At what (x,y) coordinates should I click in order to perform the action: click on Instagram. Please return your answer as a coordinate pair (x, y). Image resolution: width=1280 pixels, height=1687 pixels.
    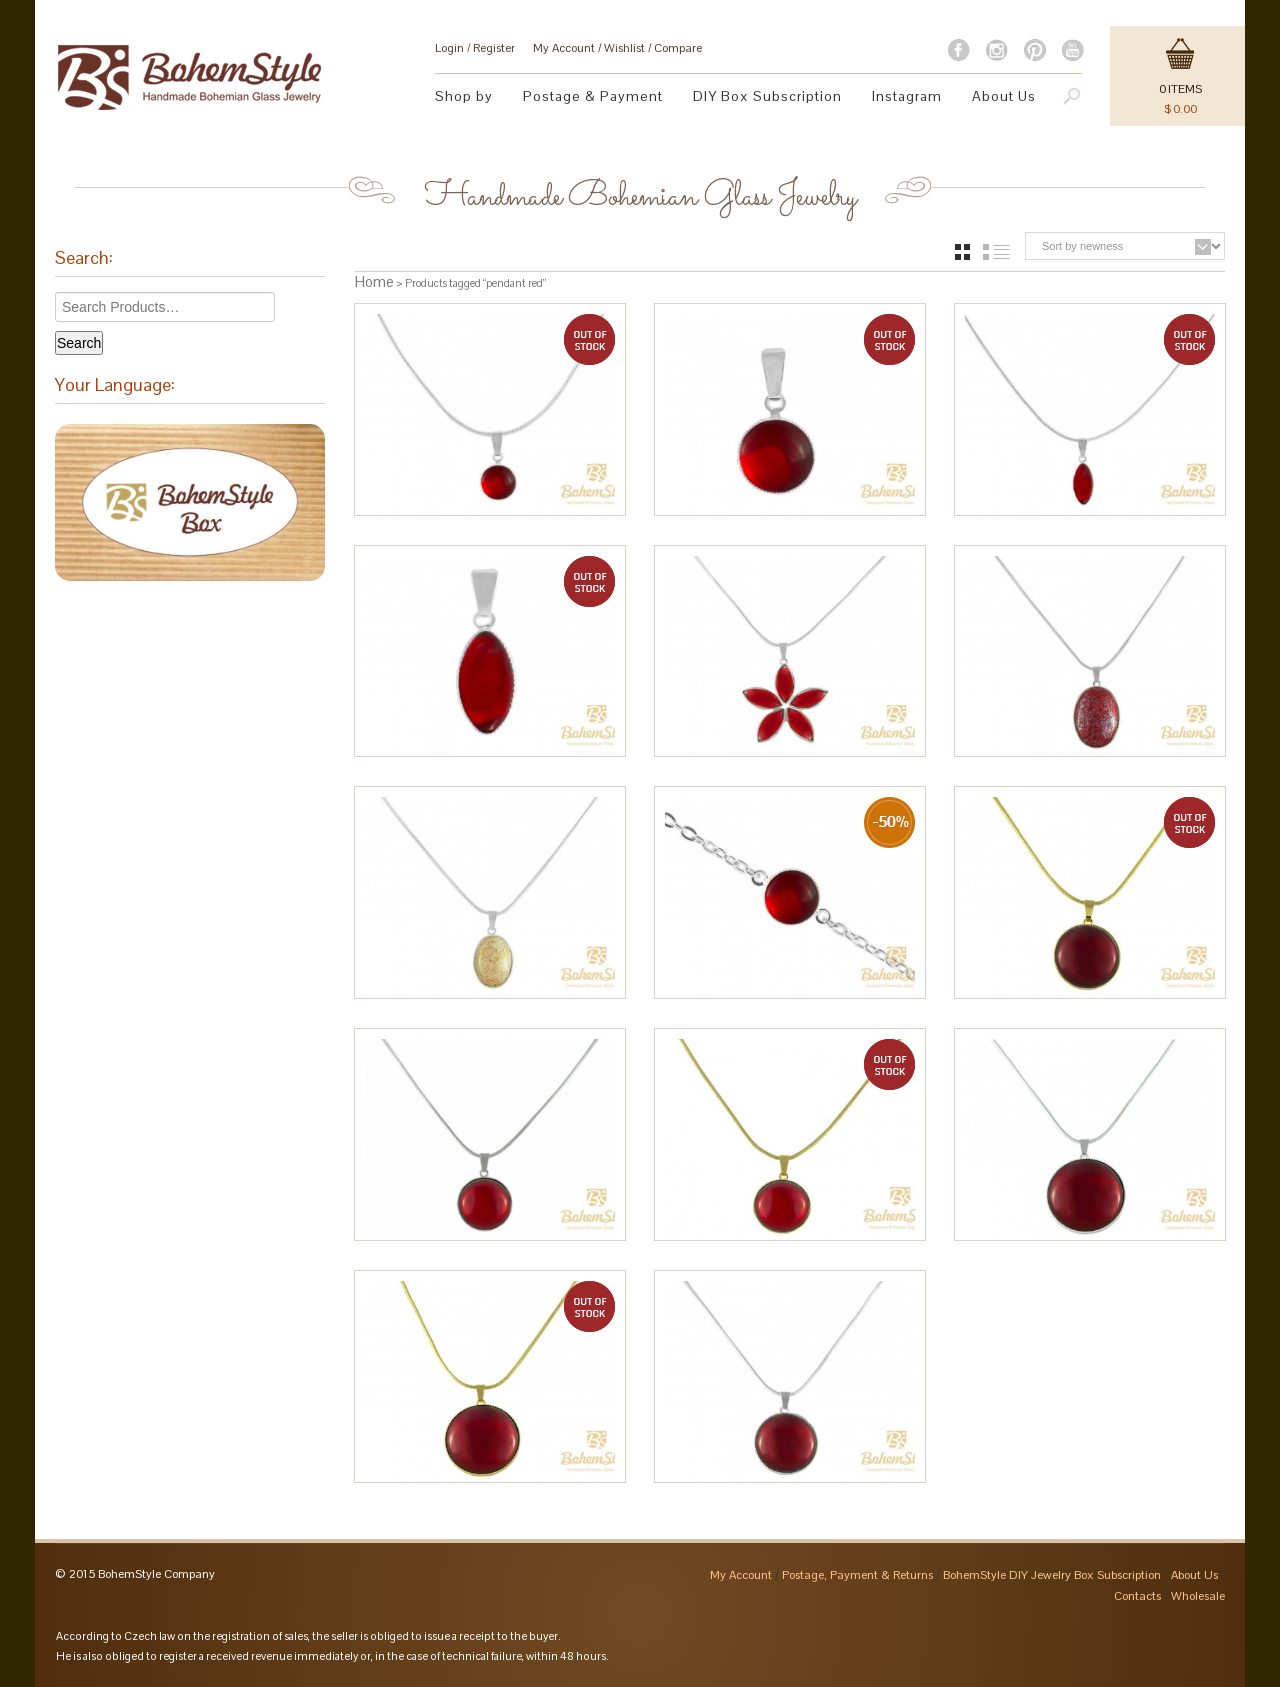
    Looking at the image, I should click on (907, 96).